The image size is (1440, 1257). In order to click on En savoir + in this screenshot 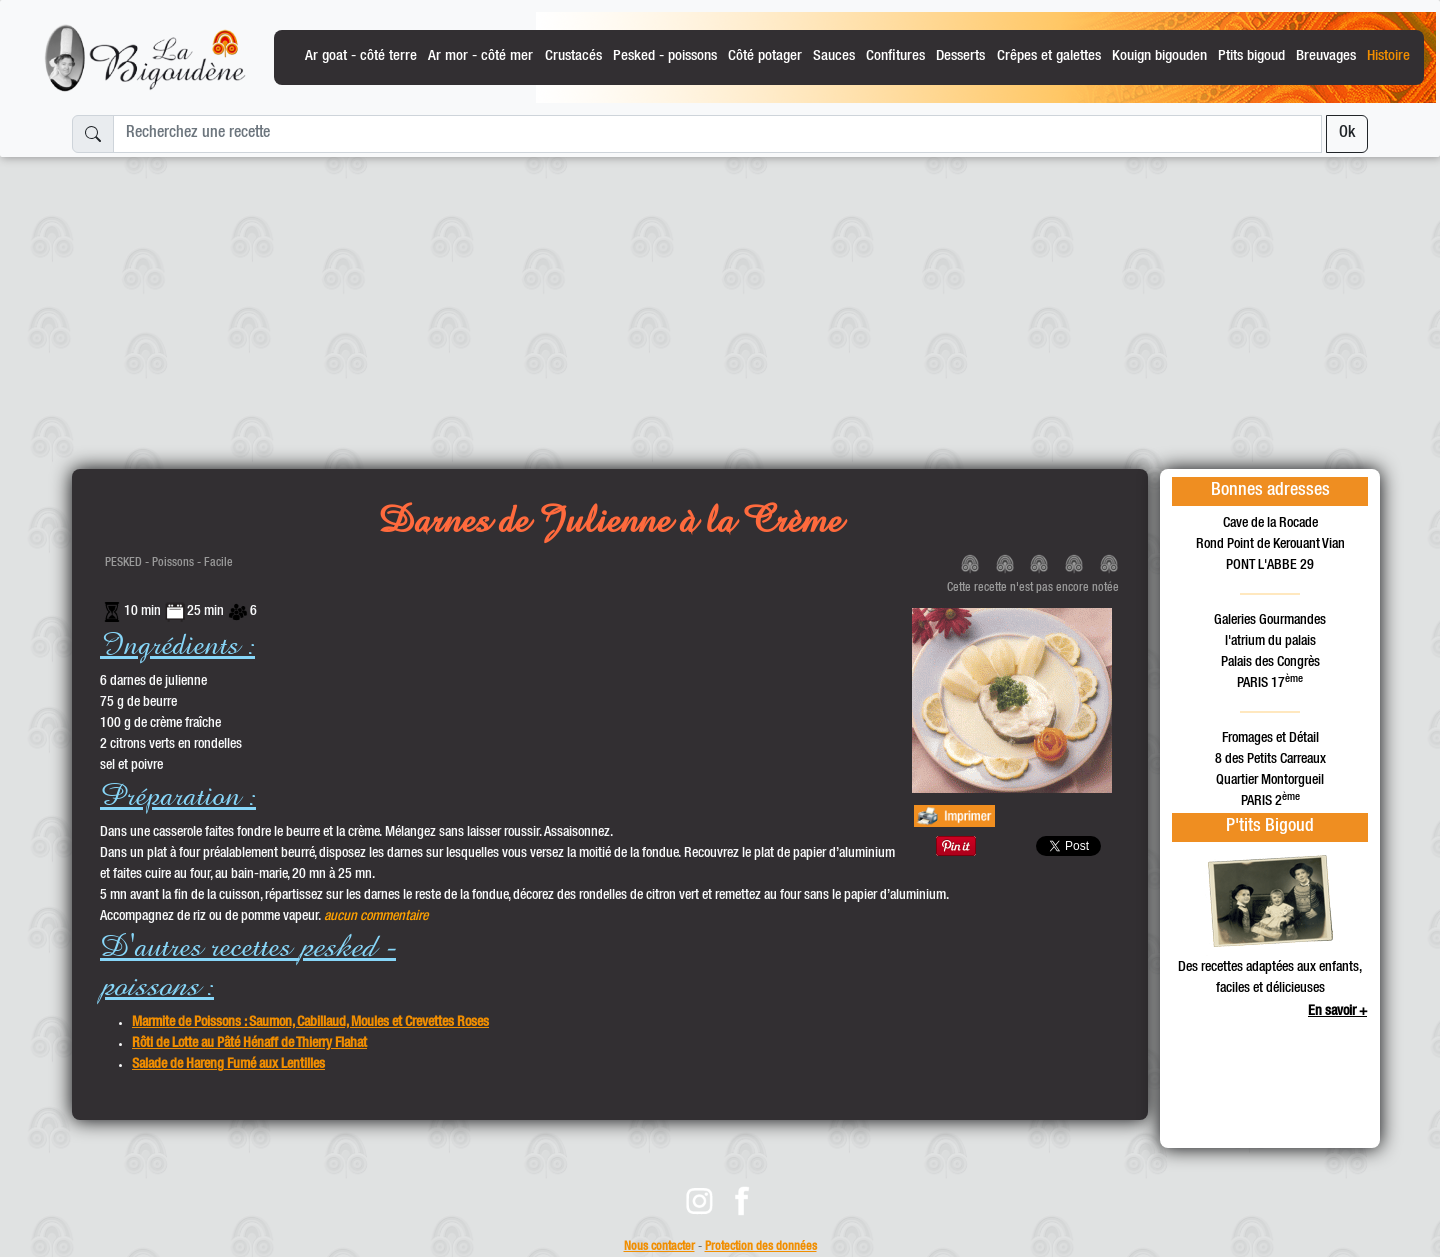, I will do `click(1337, 1012)`.